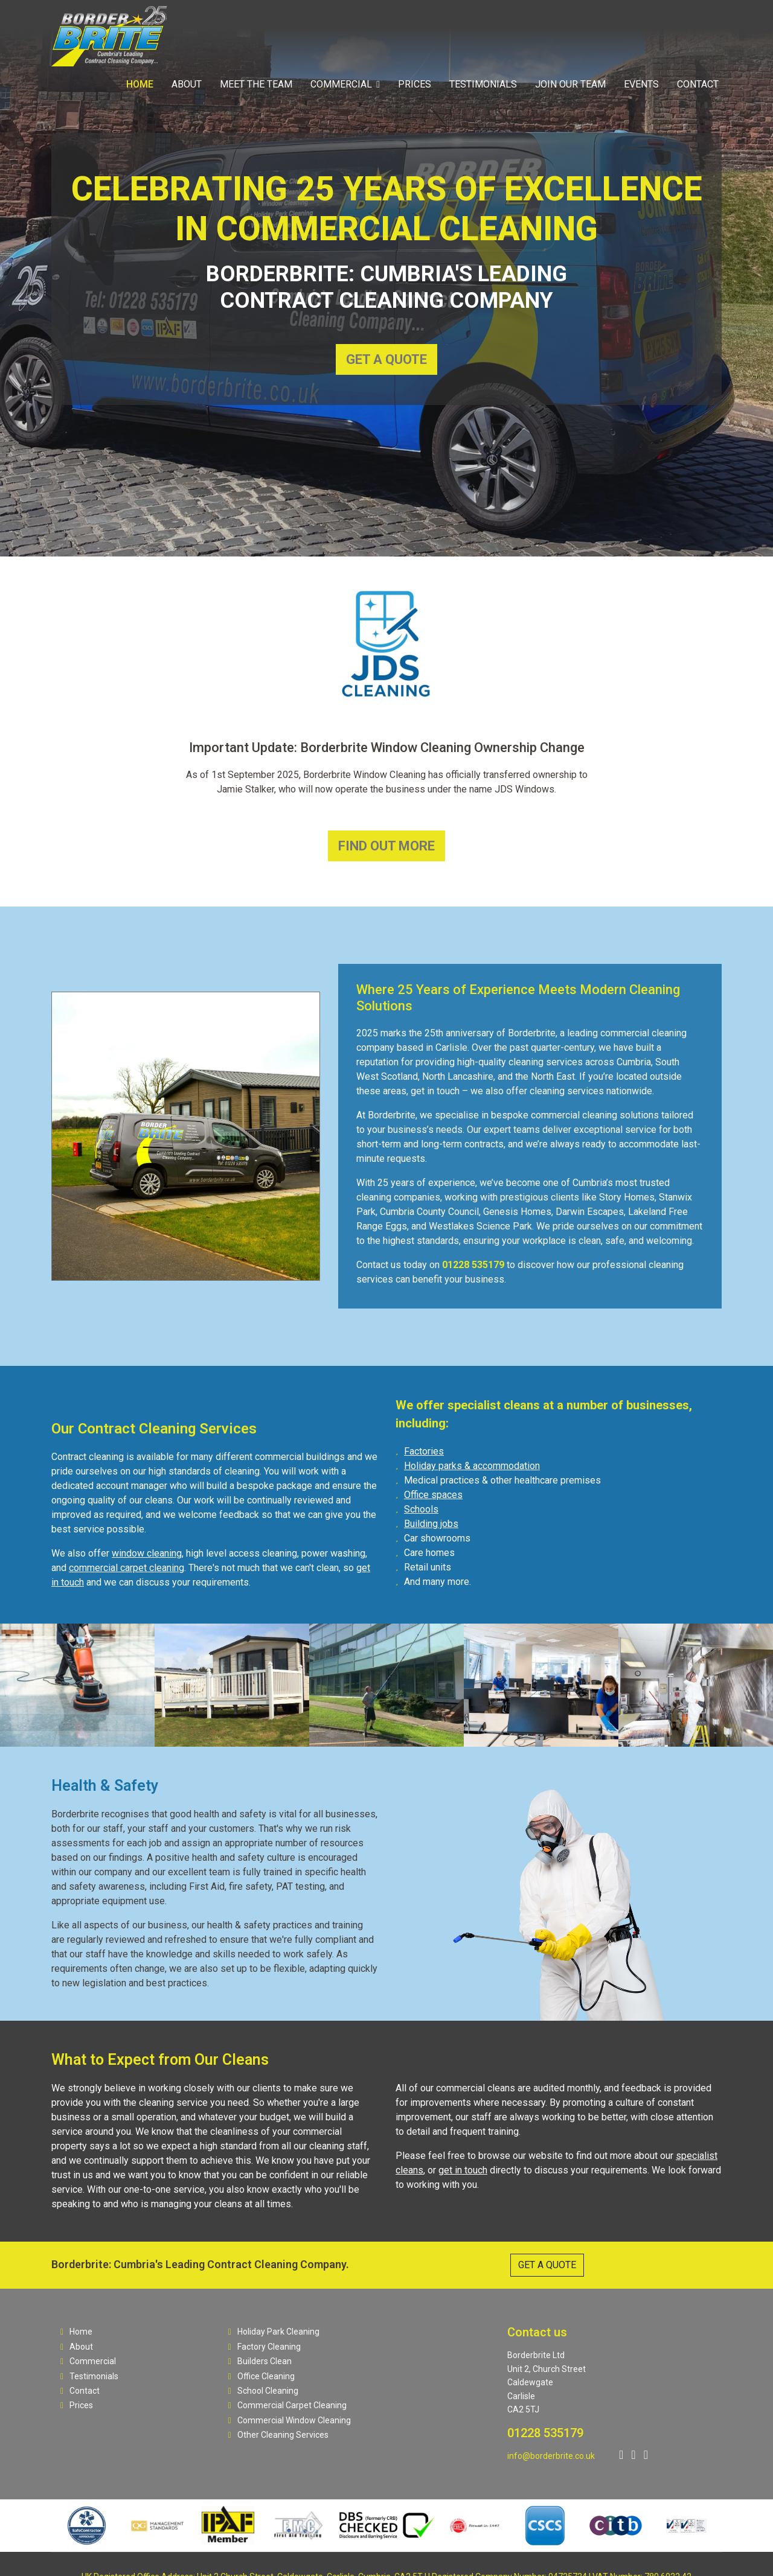  What do you see at coordinates (570, 84) in the screenshot?
I see `Join Our Team` at bounding box center [570, 84].